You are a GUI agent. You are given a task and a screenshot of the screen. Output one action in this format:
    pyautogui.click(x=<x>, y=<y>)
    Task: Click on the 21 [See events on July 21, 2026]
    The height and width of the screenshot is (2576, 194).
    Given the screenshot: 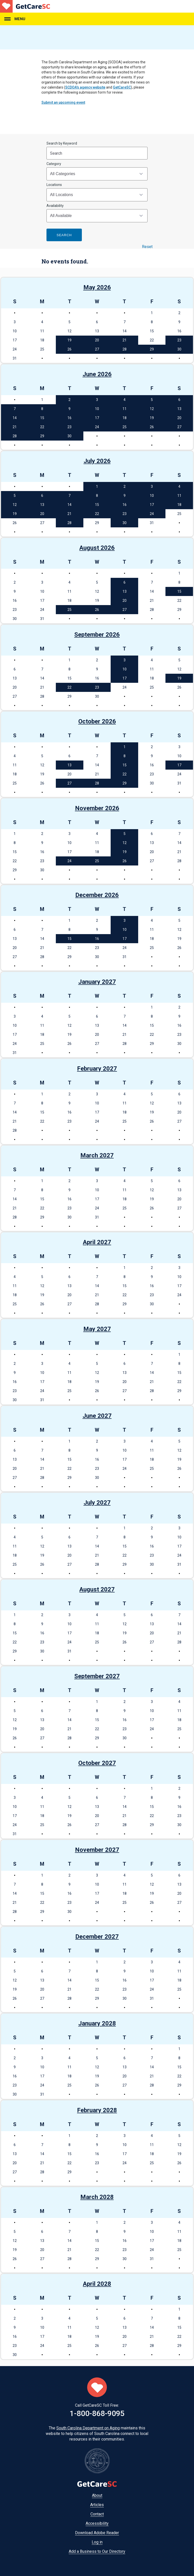 What is the action you would take?
    pyautogui.click(x=69, y=514)
    